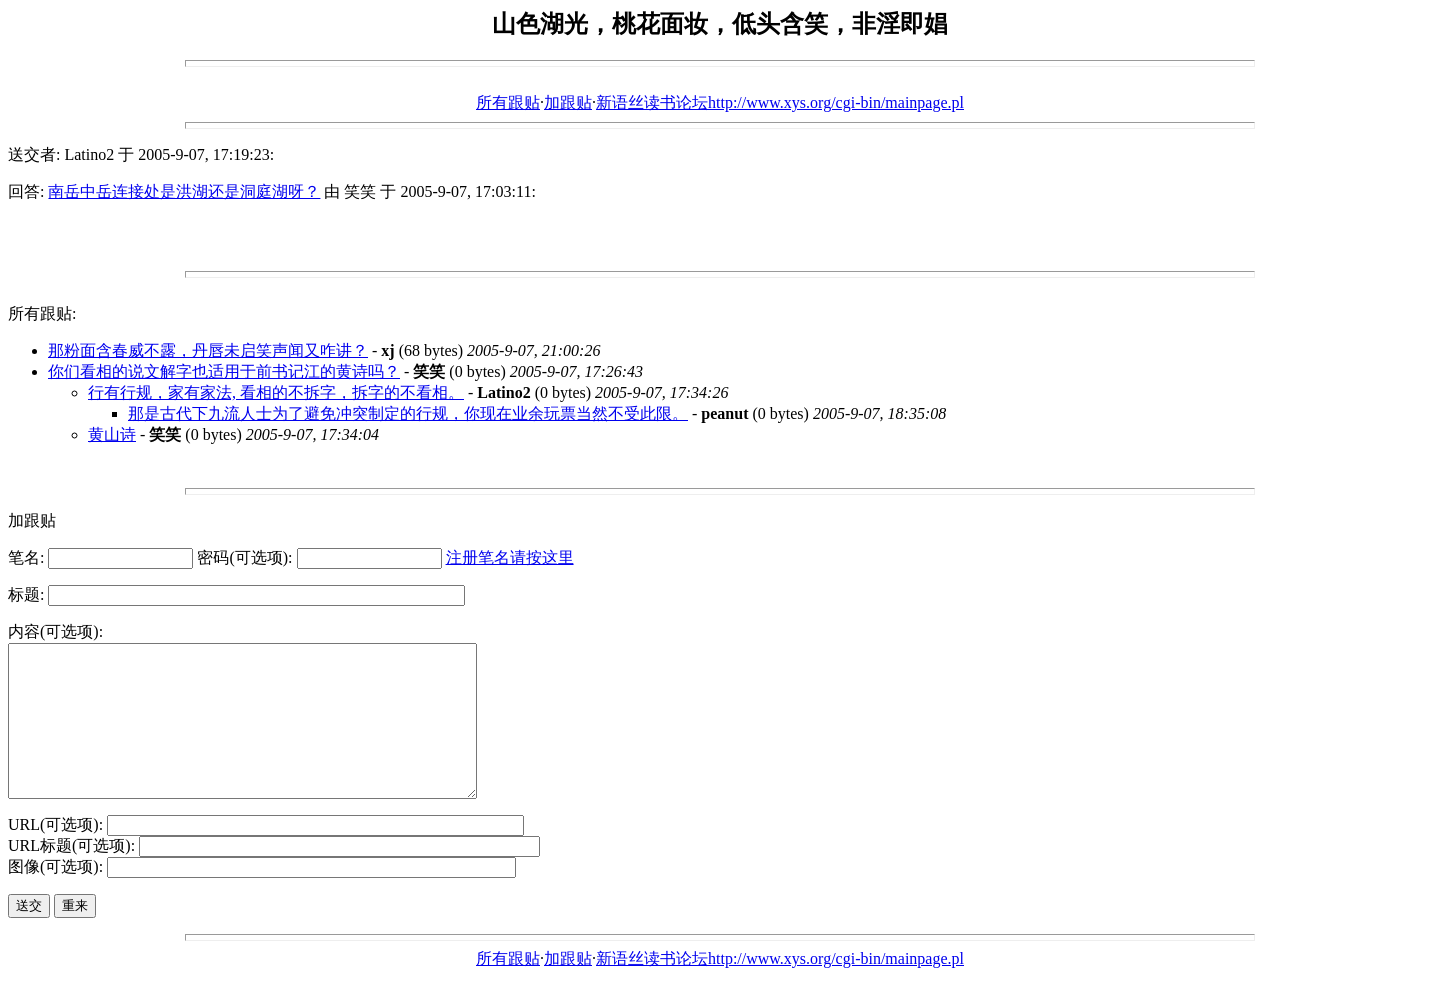  What do you see at coordinates (568, 102) in the screenshot?
I see `加跟贴` at bounding box center [568, 102].